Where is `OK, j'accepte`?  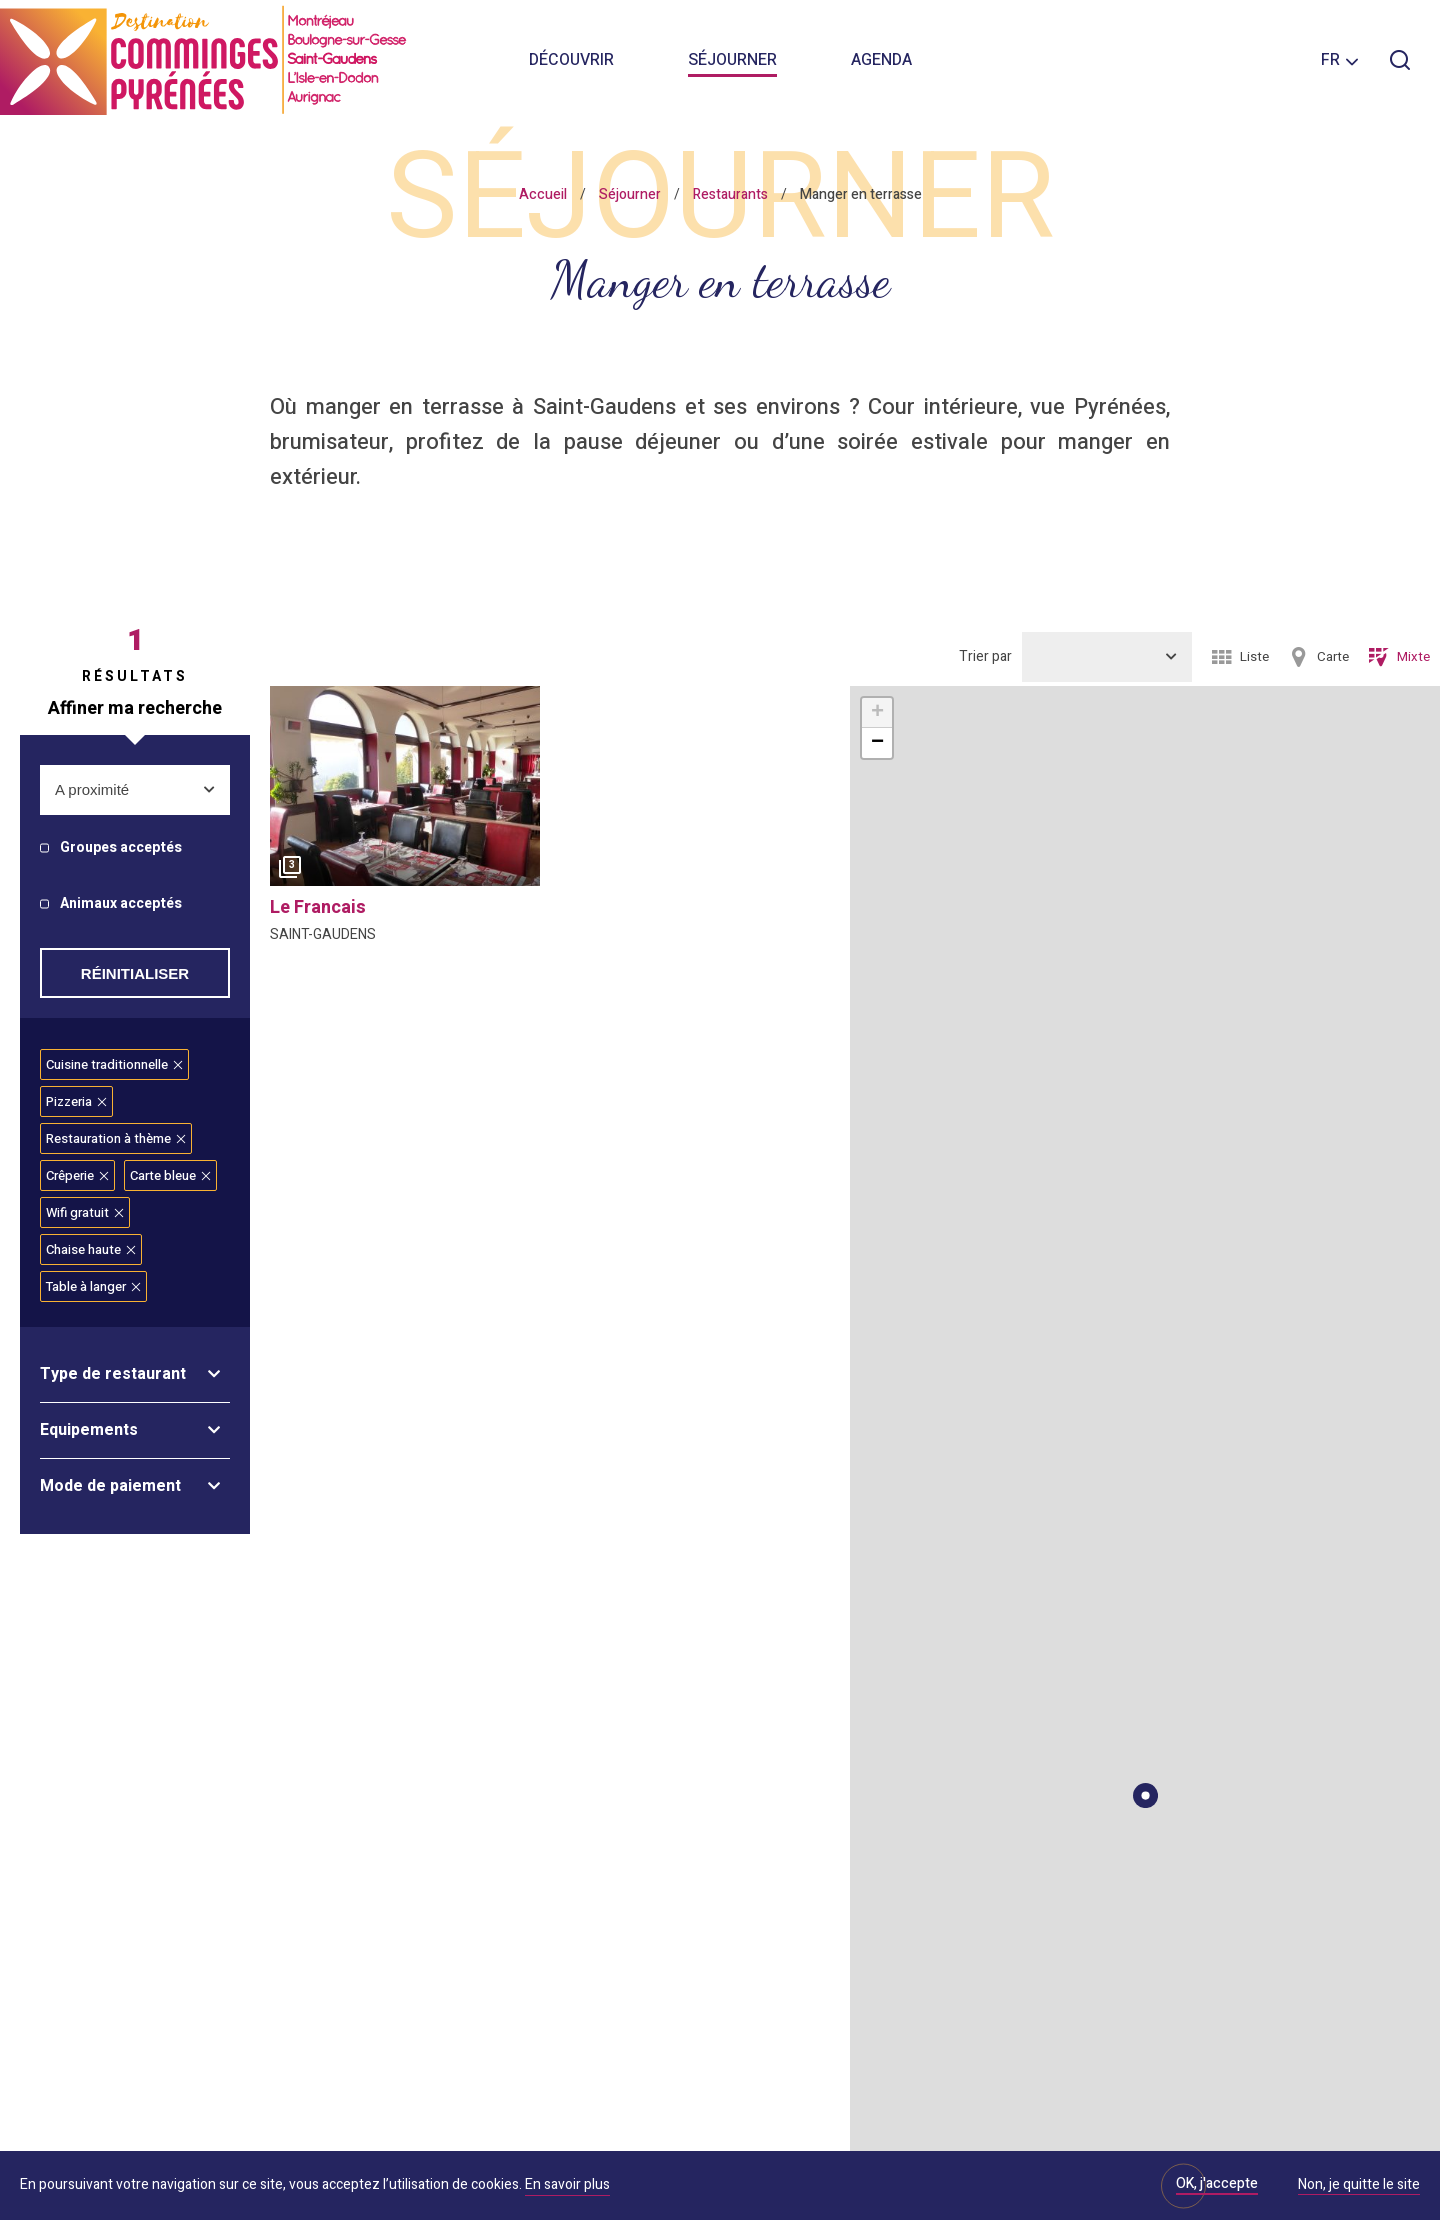
OK, j'accepte is located at coordinates (1217, 2183).